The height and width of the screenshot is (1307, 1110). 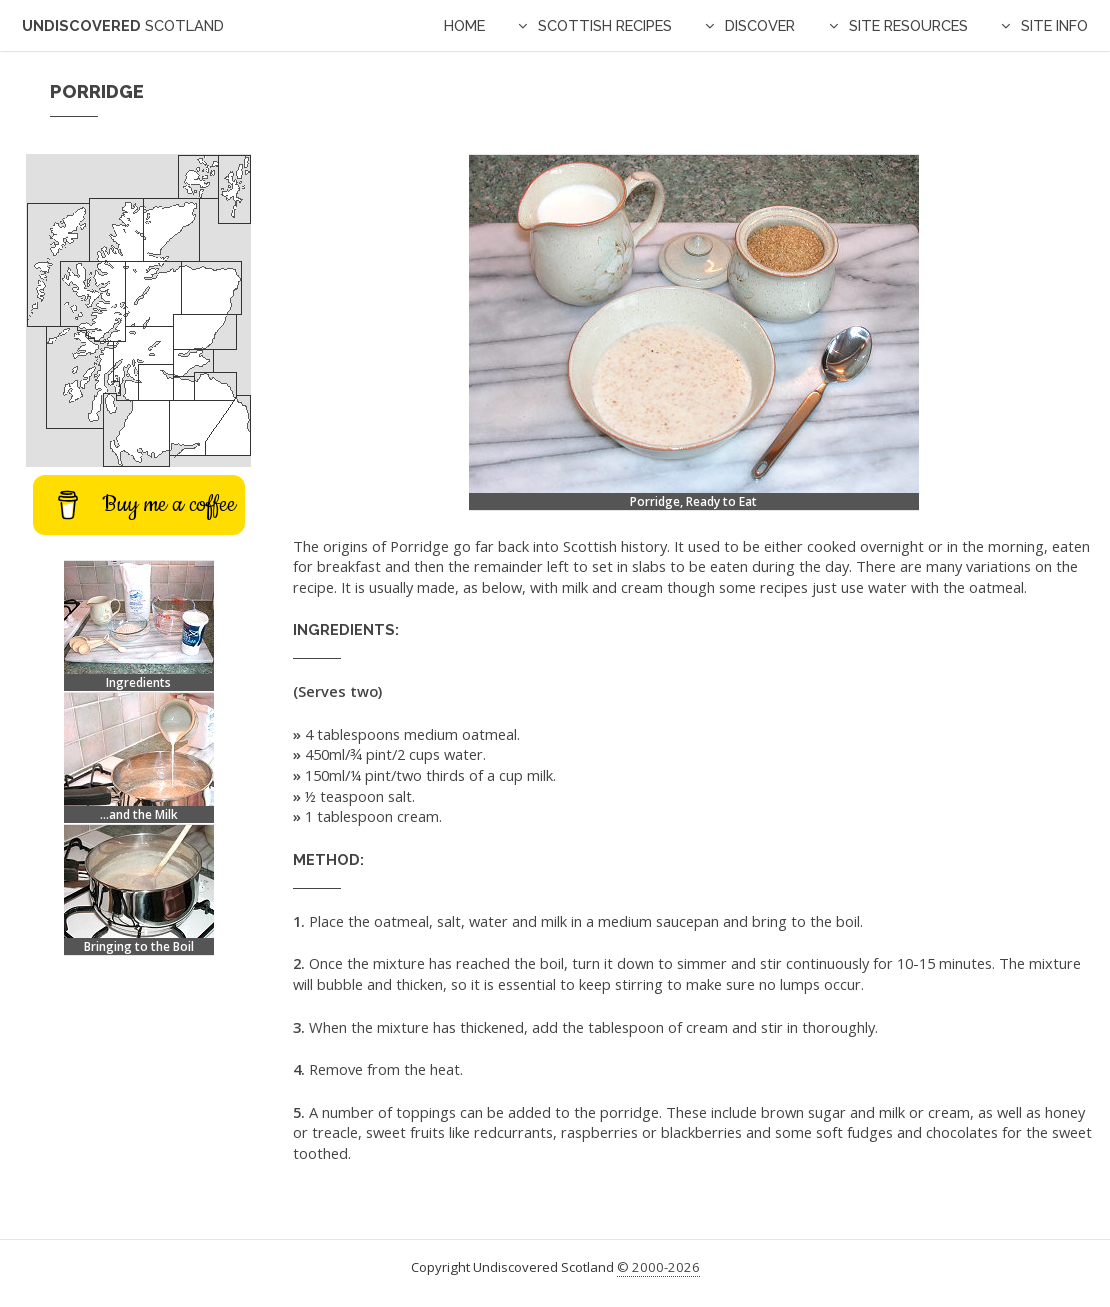 I want to click on Home, so click(x=464, y=25).